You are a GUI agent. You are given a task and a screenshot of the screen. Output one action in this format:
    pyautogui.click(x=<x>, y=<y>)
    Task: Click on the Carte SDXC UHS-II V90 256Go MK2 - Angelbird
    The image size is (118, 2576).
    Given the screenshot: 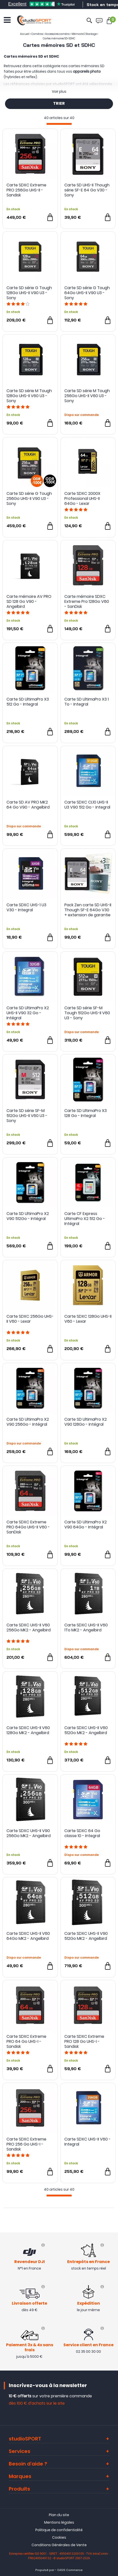 What is the action you would take?
    pyautogui.click(x=29, y=1833)
    